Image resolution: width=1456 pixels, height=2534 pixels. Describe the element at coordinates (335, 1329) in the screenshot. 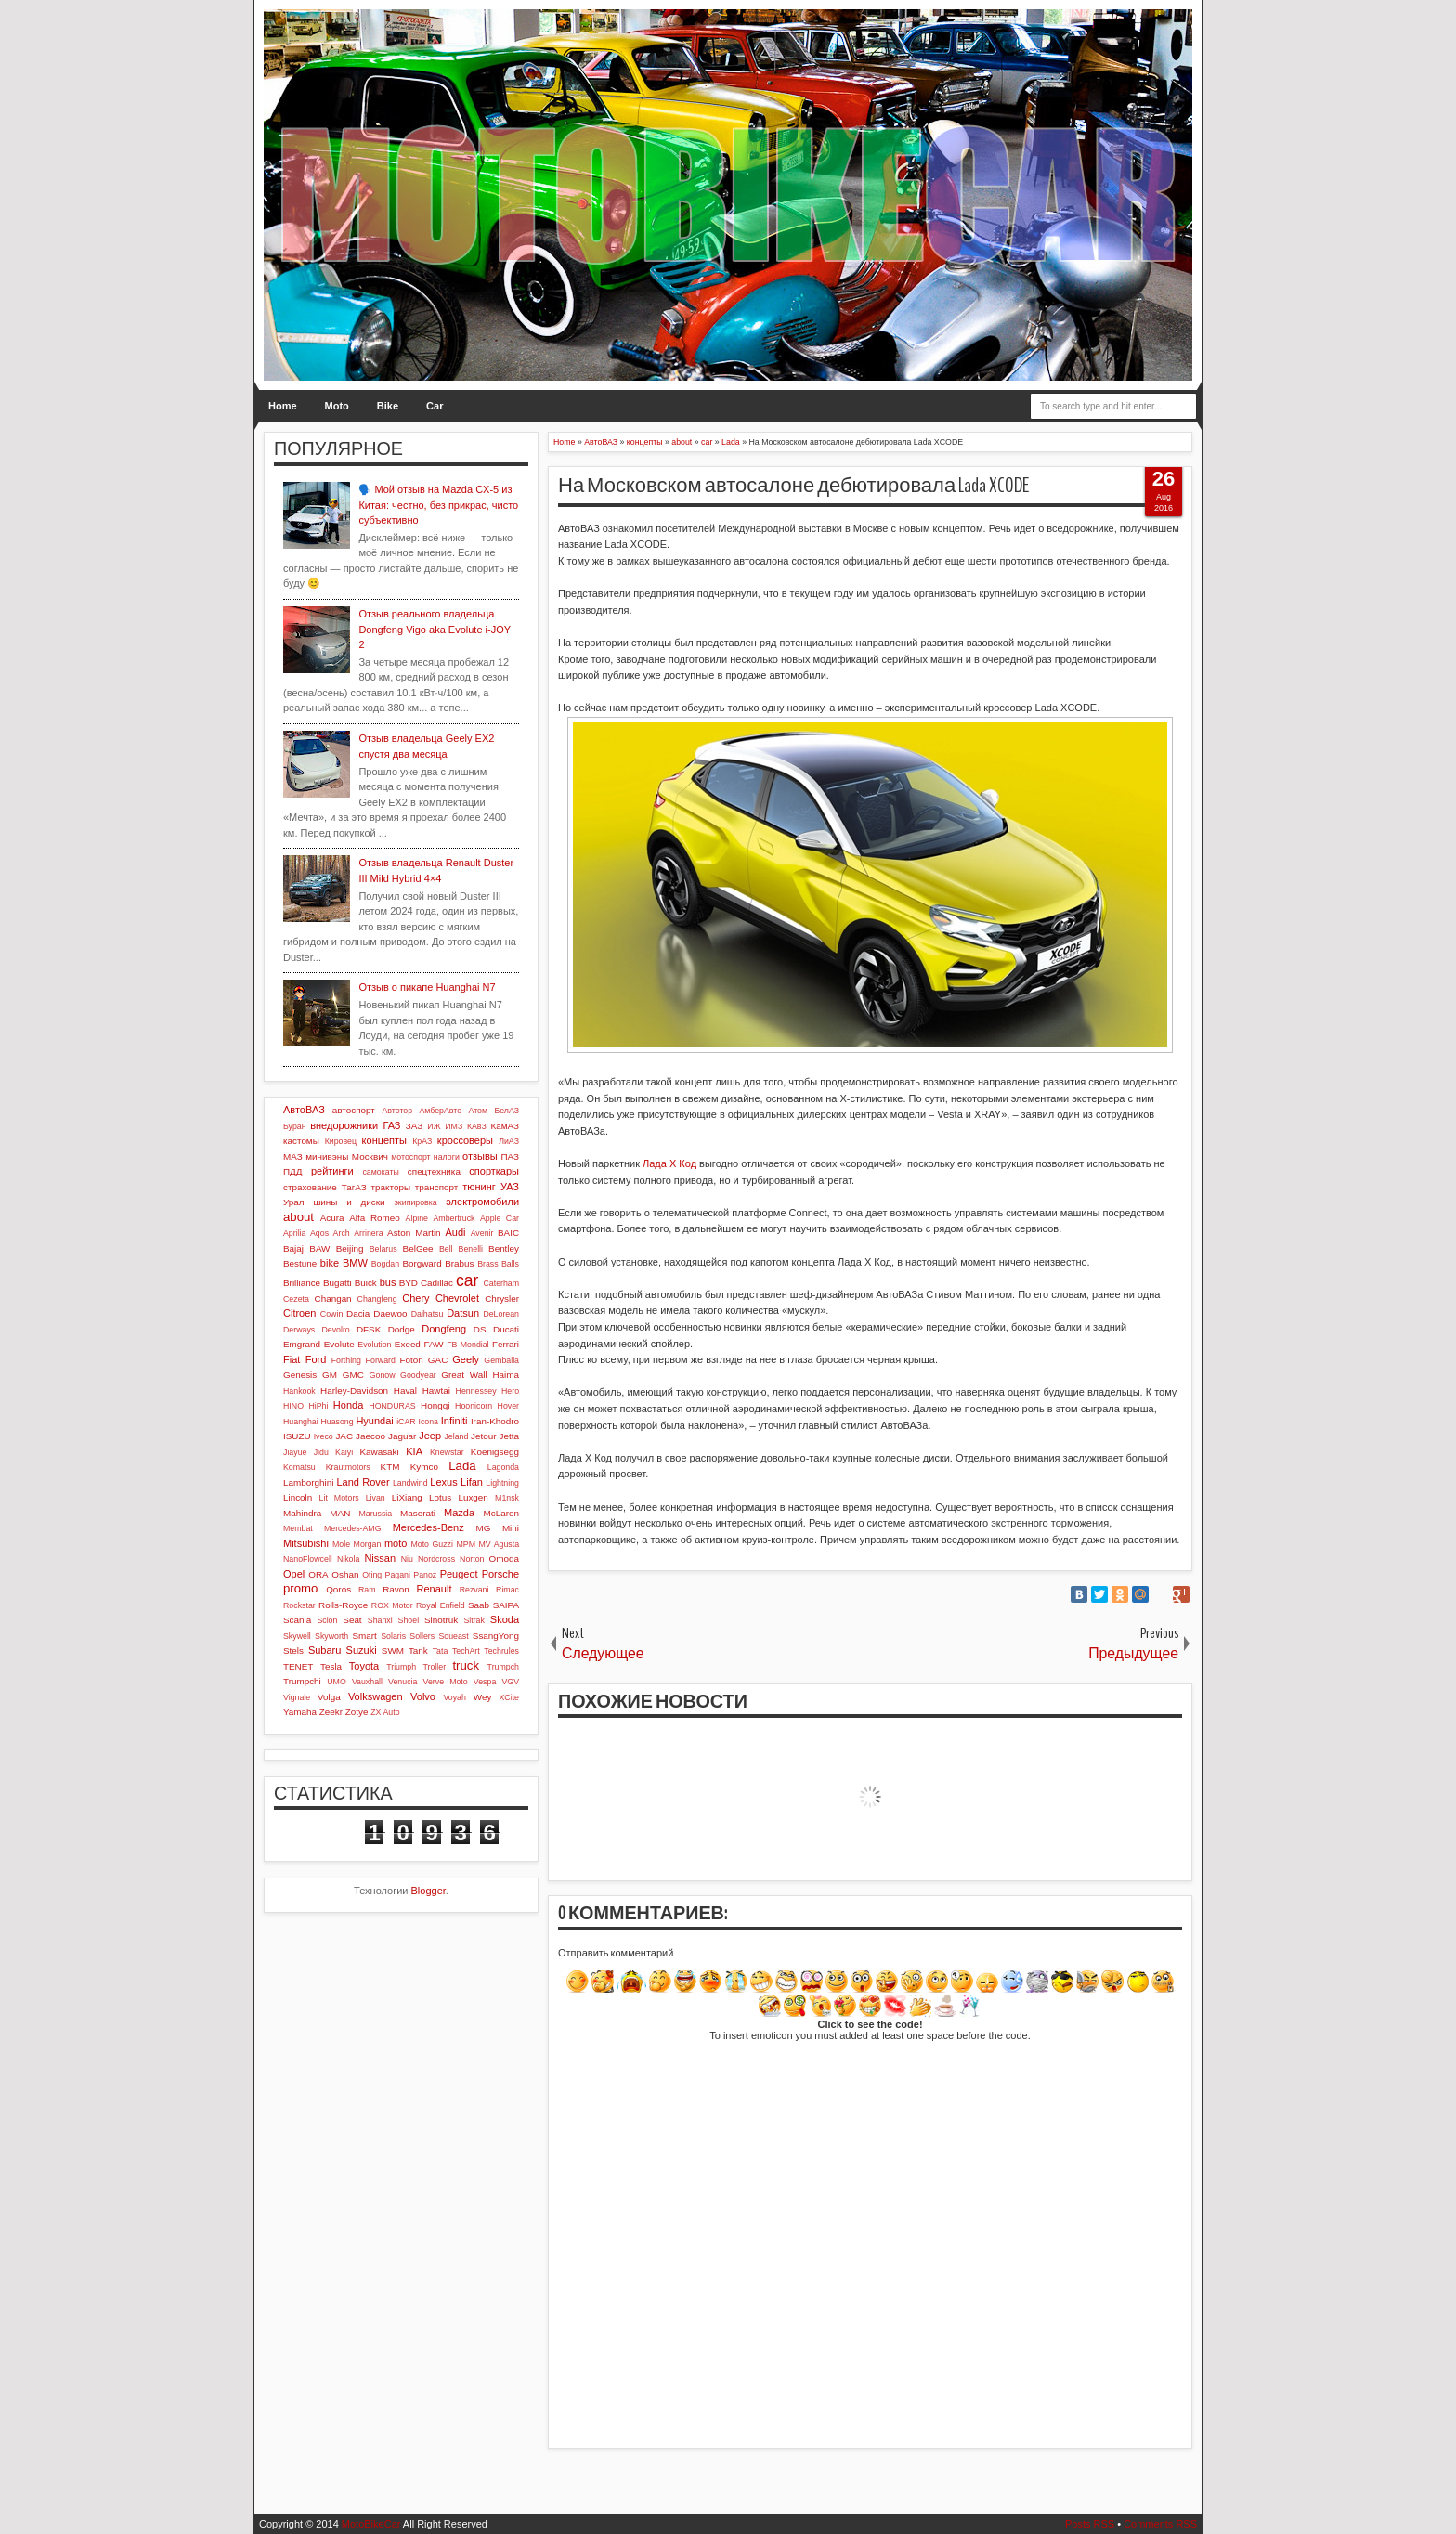

I see `Devolro` at that location.